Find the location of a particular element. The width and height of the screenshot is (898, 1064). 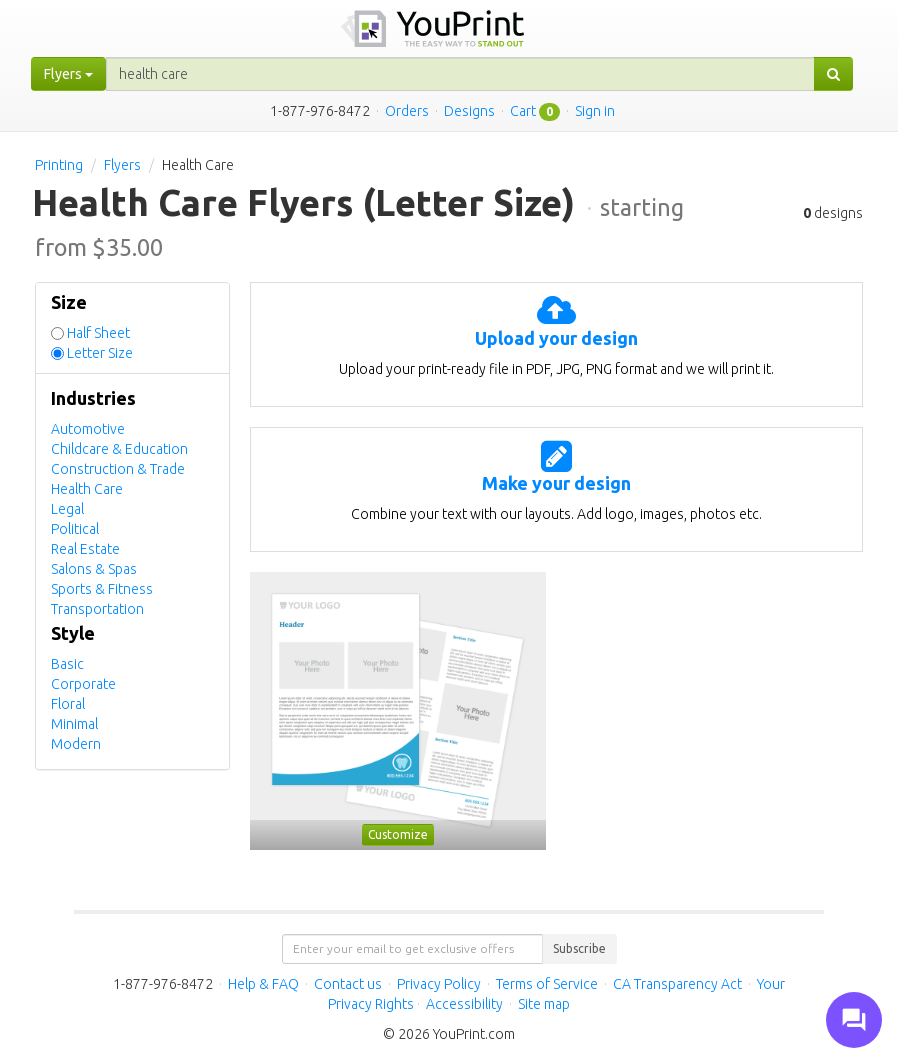

Transportation is located at coordinates (97, 609).